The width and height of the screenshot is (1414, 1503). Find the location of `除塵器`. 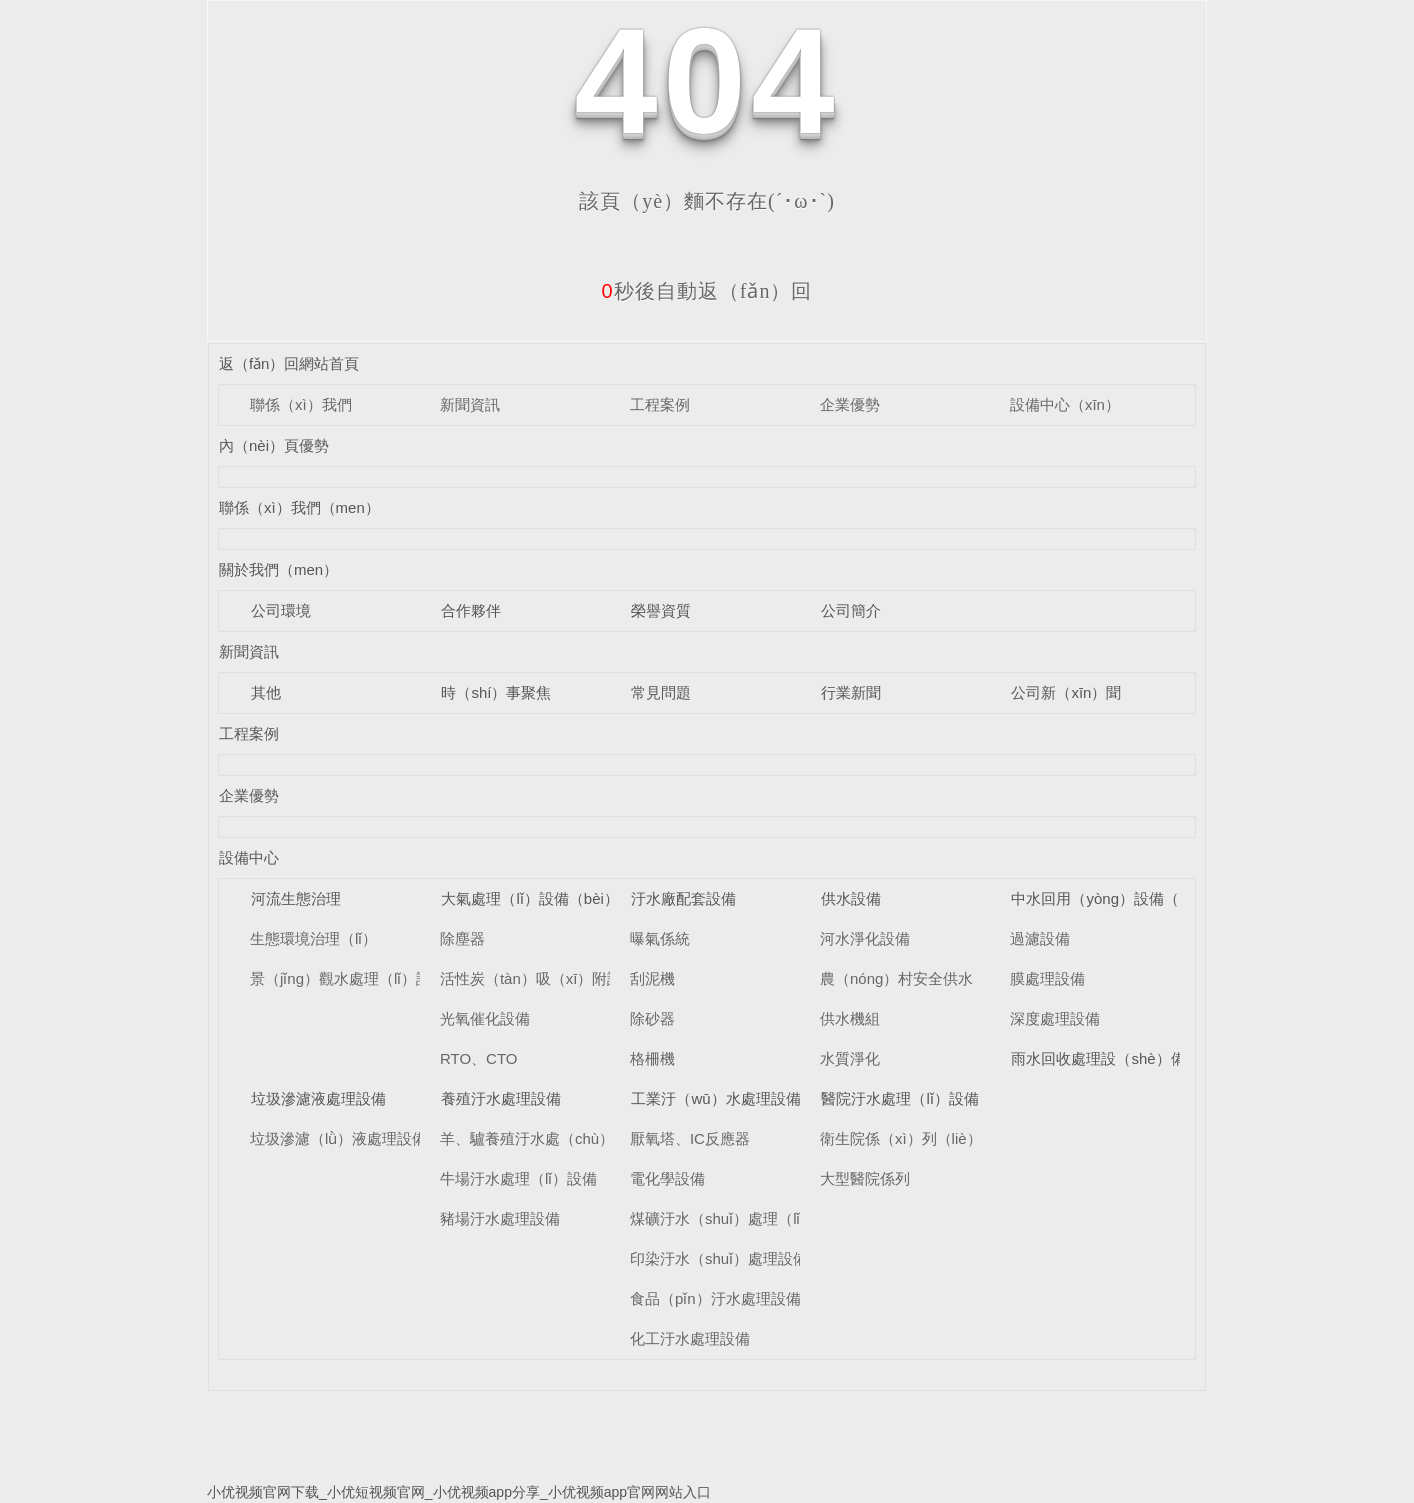

除塵器 is located at coordinates (462, 938).